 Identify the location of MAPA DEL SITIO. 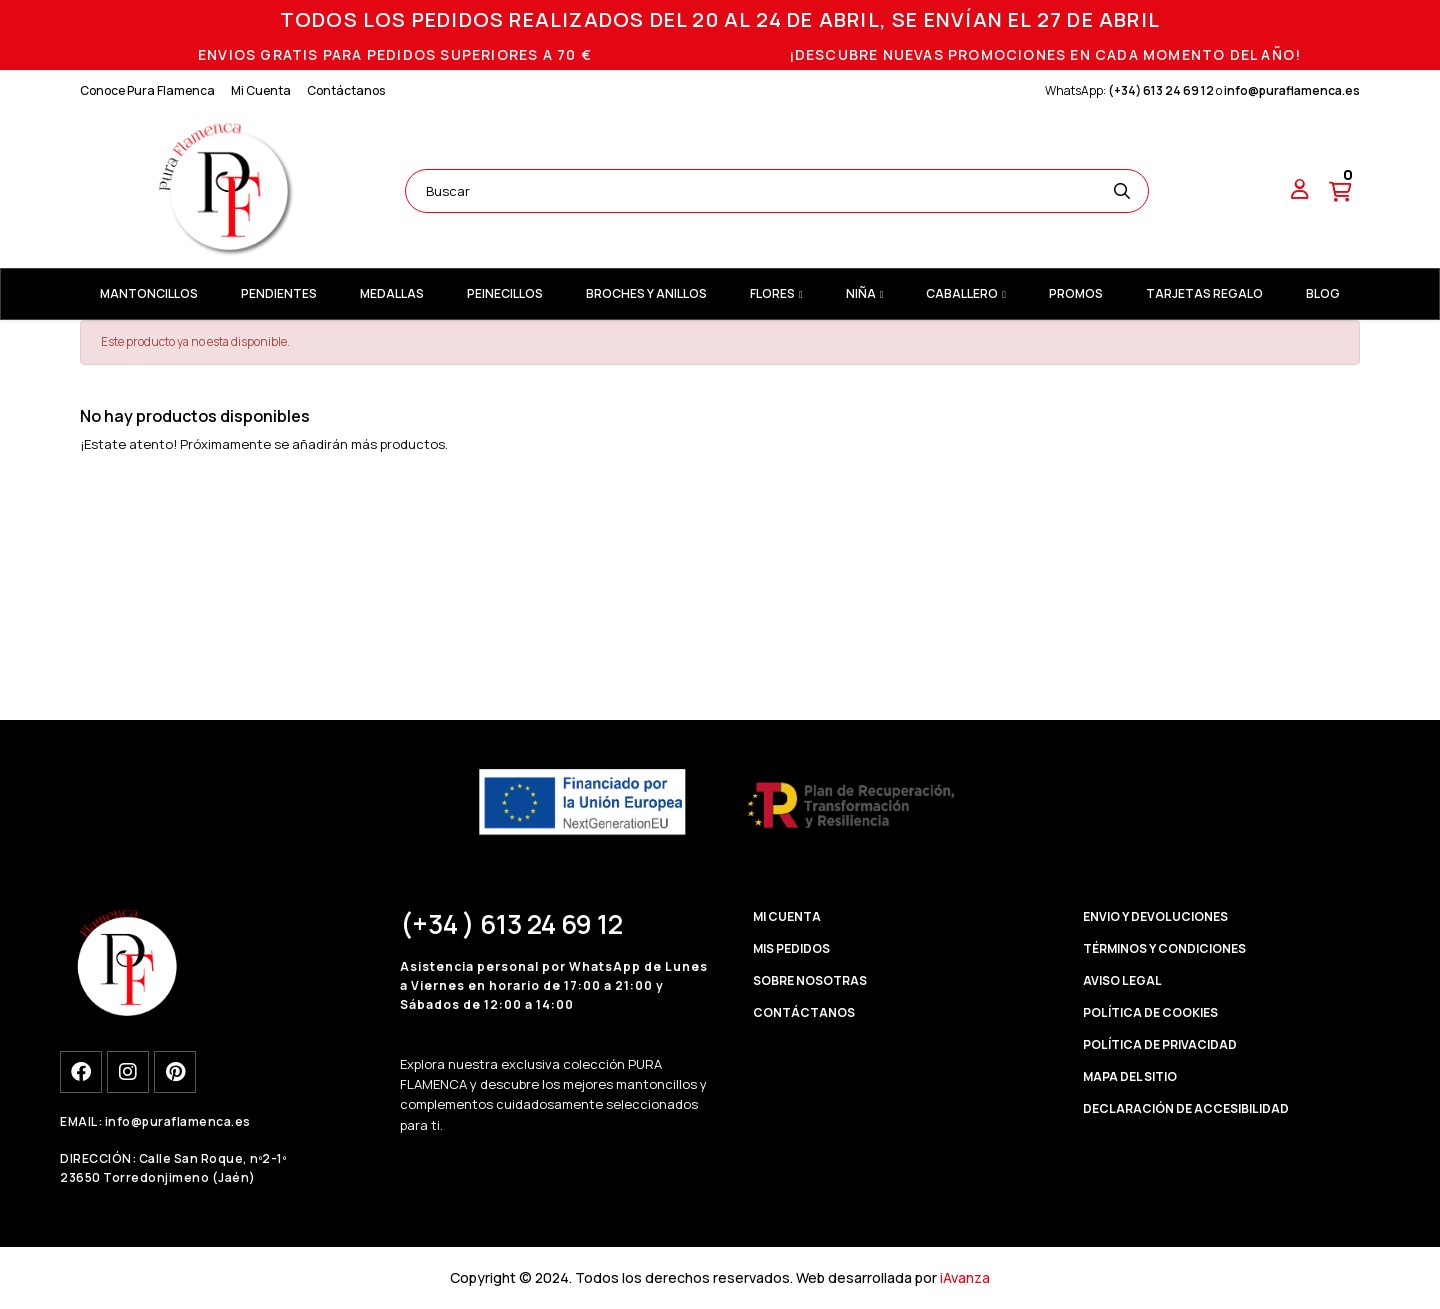
(1130, 1076).